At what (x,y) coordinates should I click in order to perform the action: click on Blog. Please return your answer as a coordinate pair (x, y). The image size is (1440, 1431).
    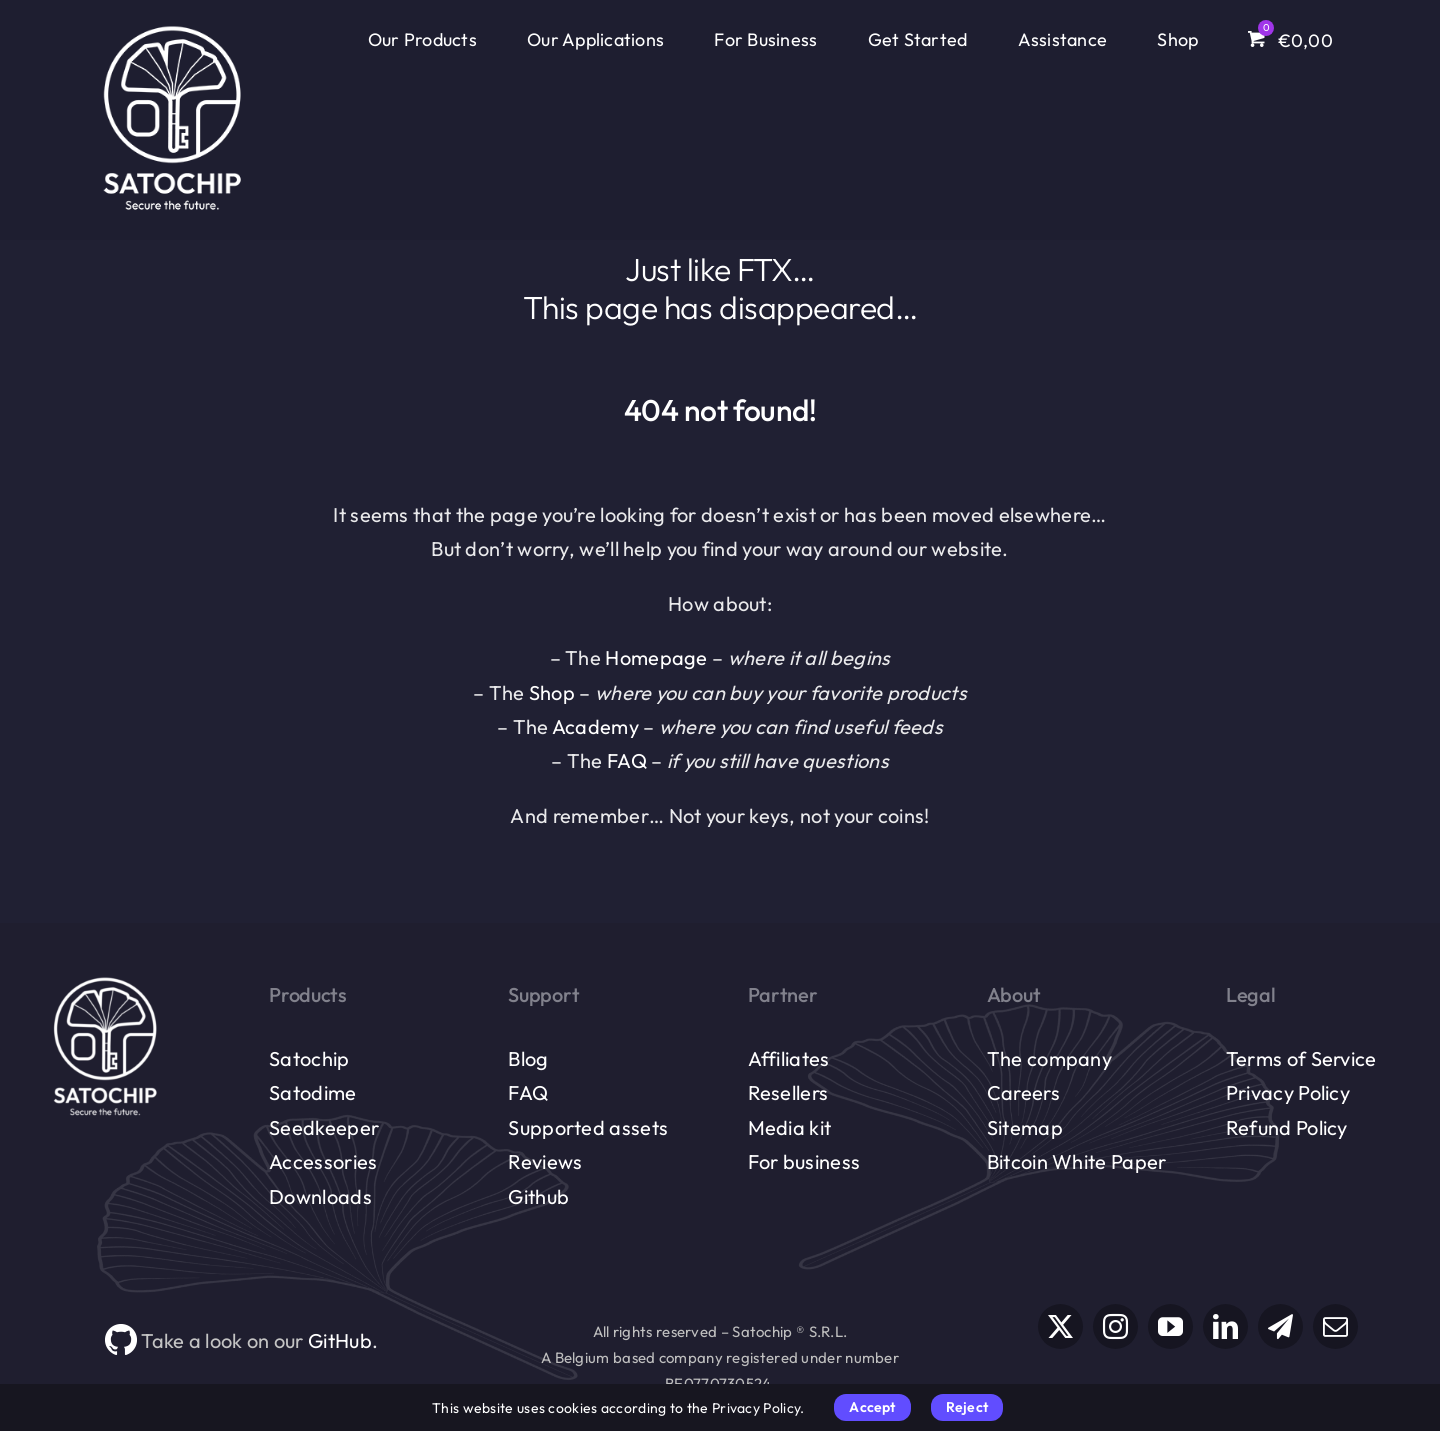
    Looking at the image, I should click on (528, 1058).